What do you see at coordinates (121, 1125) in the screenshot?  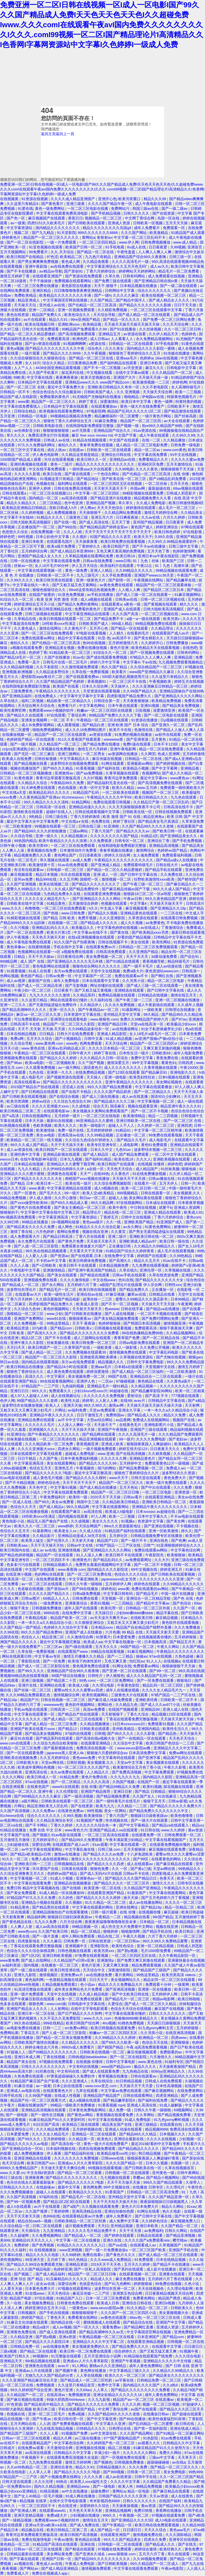 I see `超碰人人干人人` at bounding box center [121, 1125].